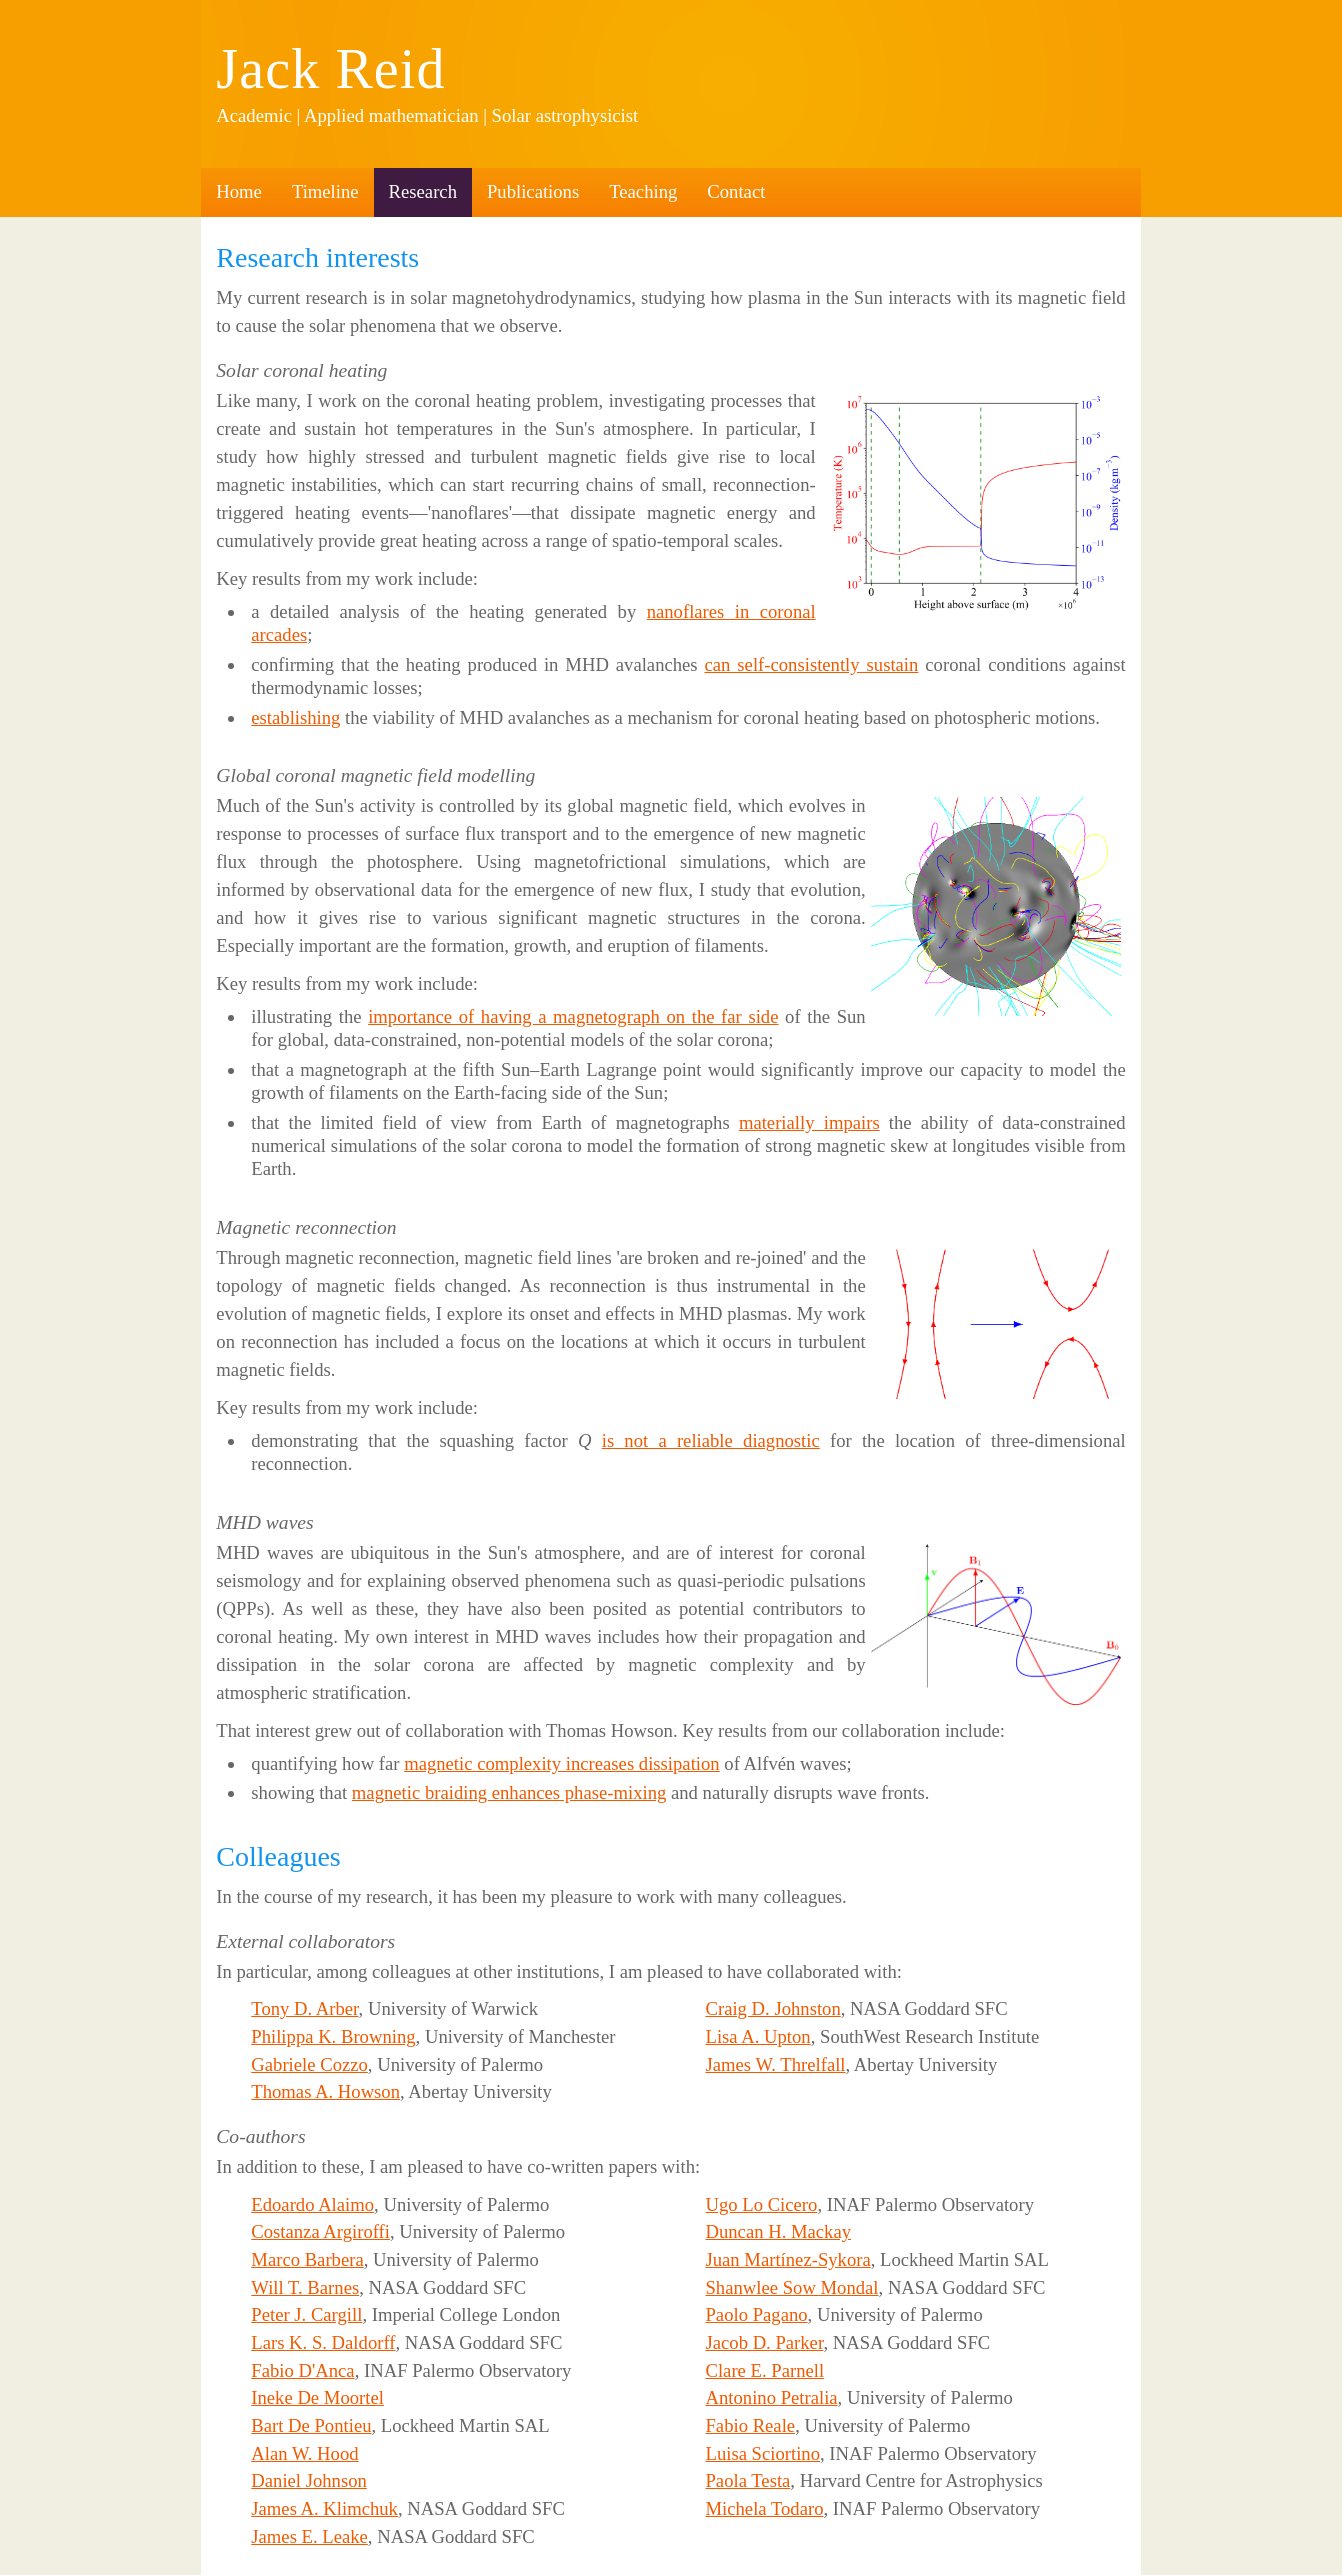 The width and height of the screenshot is (1342, 2575). Describe the element at coordinates (787, 2259) in the screenshot. I see `Juan Martínez-Sykora` at that location.